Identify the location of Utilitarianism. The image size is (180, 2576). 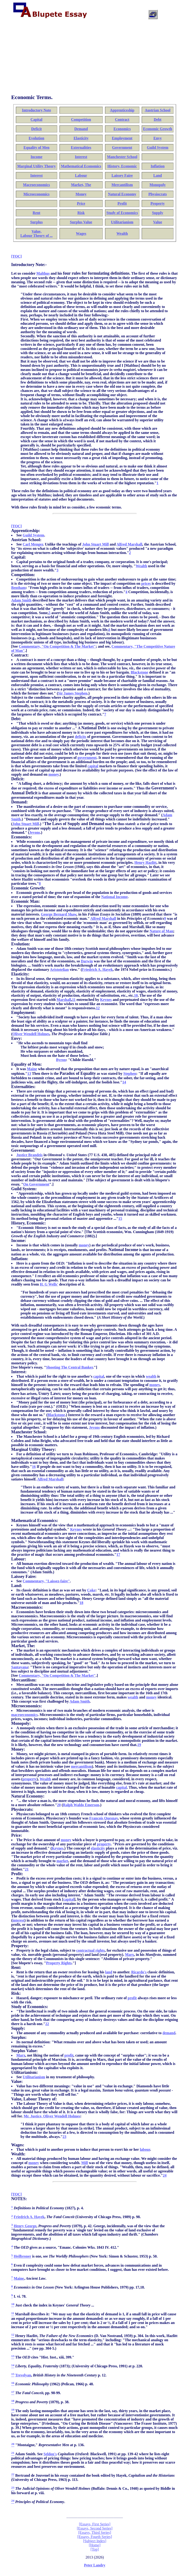
(34, 2077).